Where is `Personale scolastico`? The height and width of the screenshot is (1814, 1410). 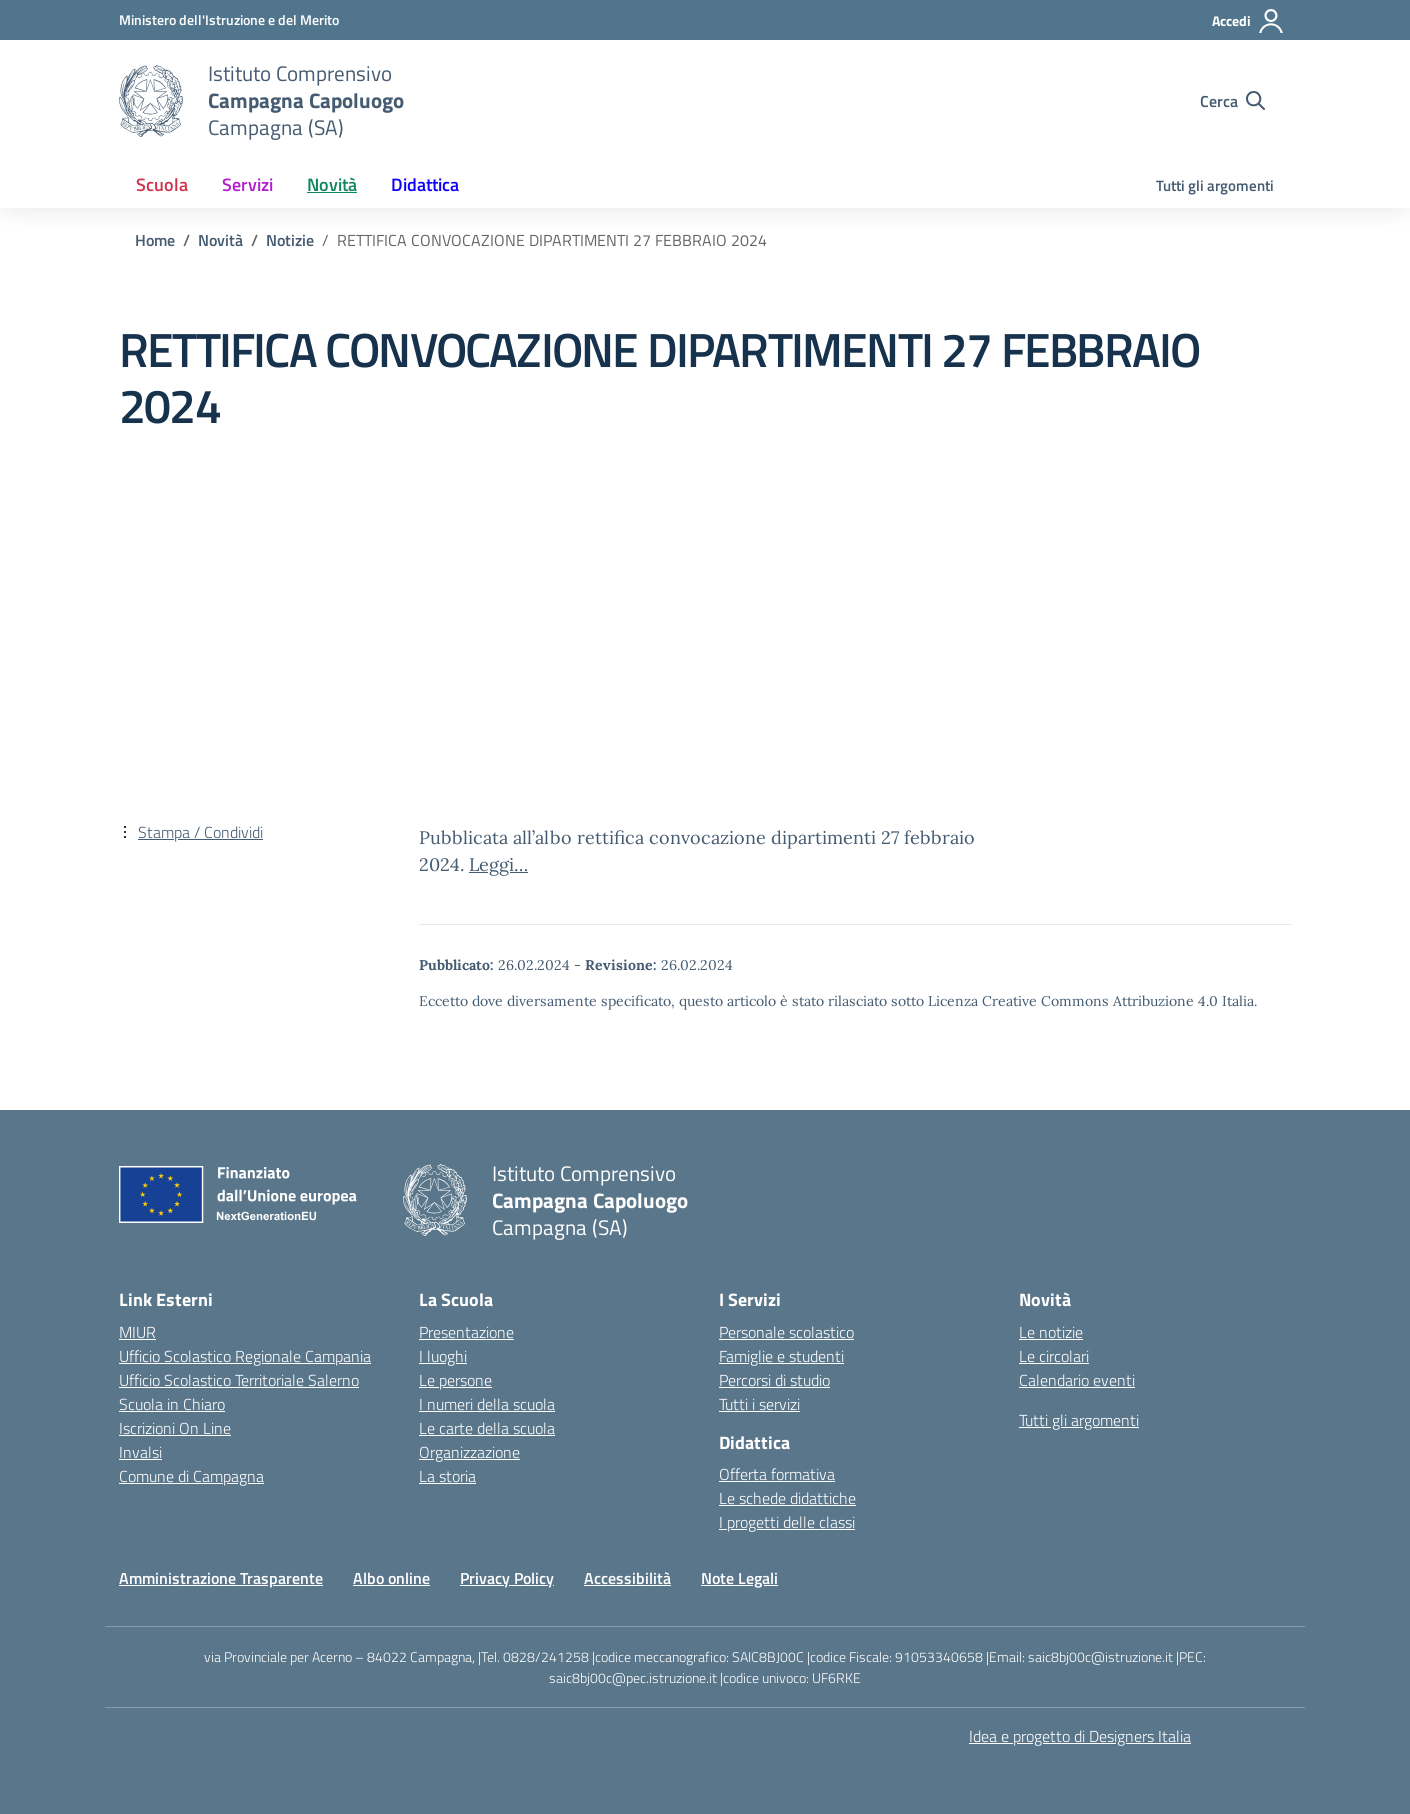 Personale scolastico is located at coordinates (786, 1332).